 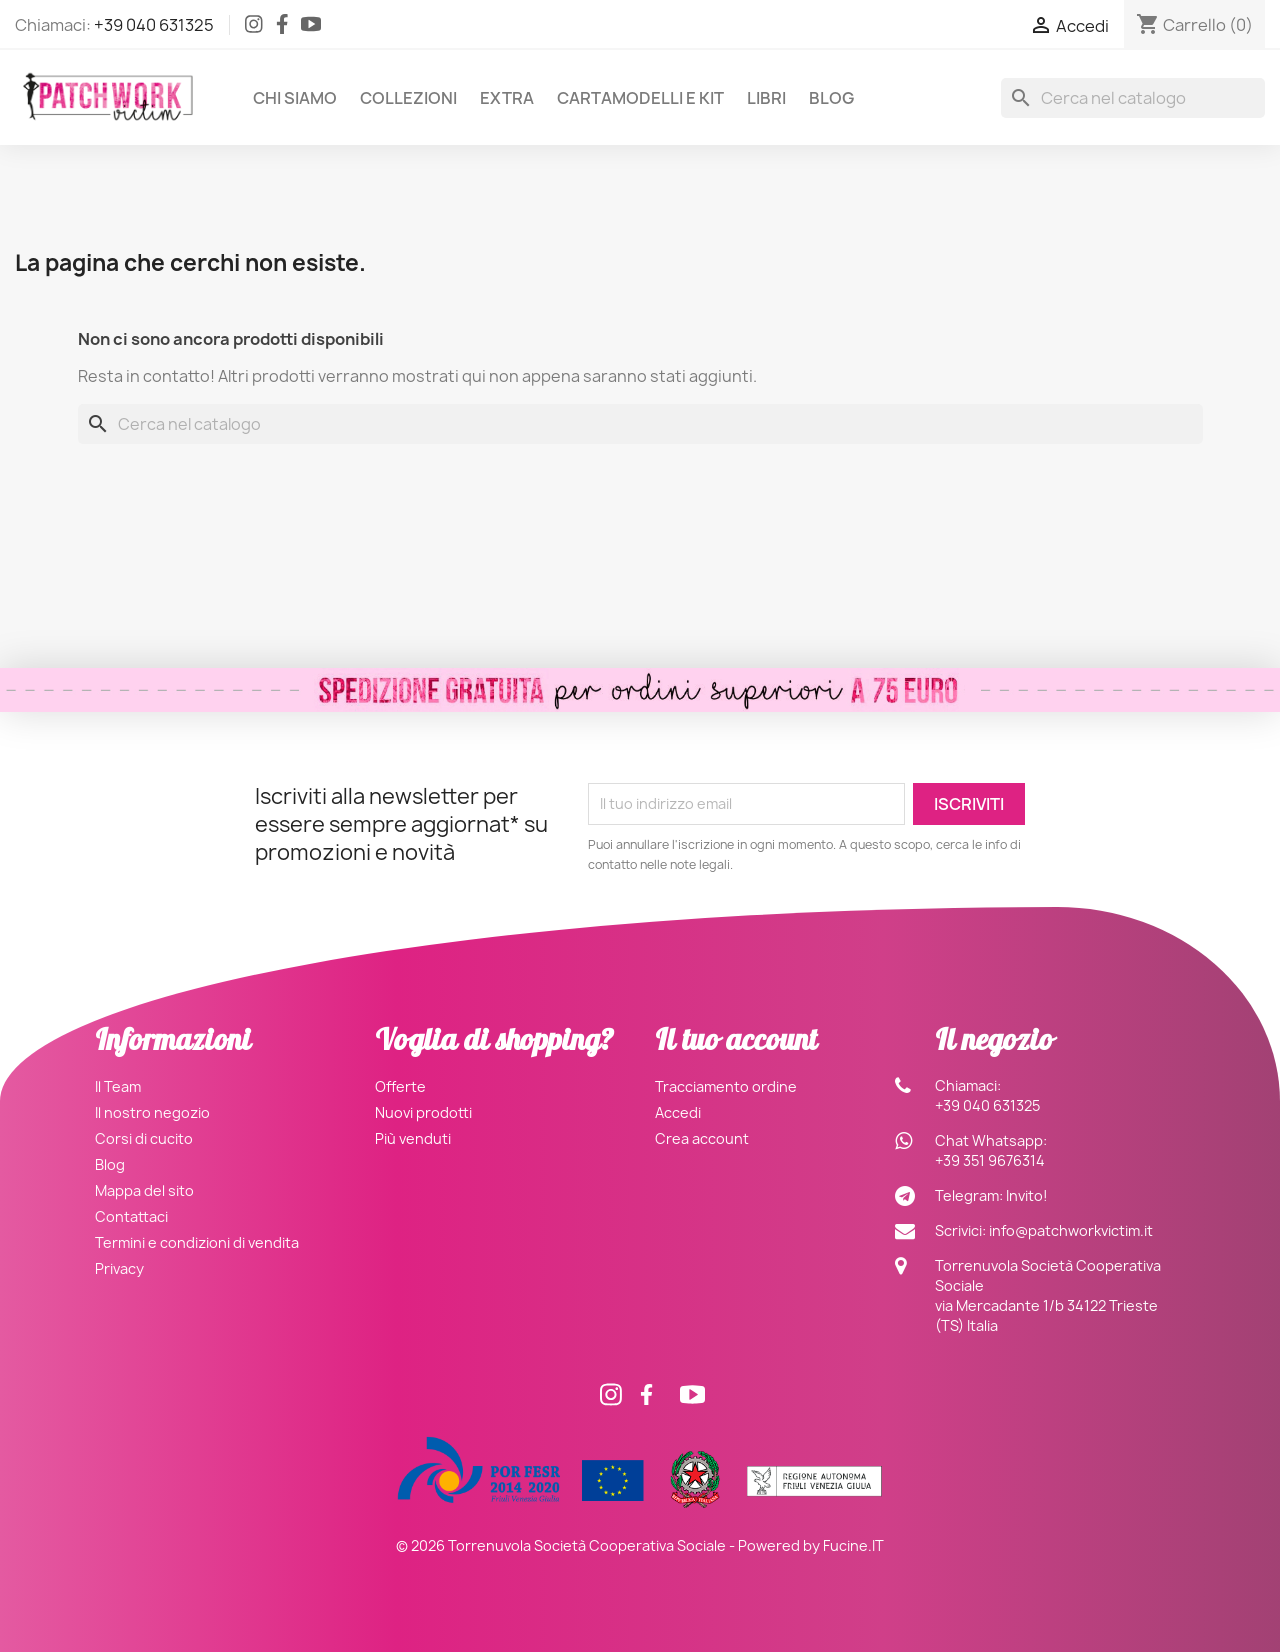 I want to click on info@patchworkvictim.it, so click(x=1071, y=1230).